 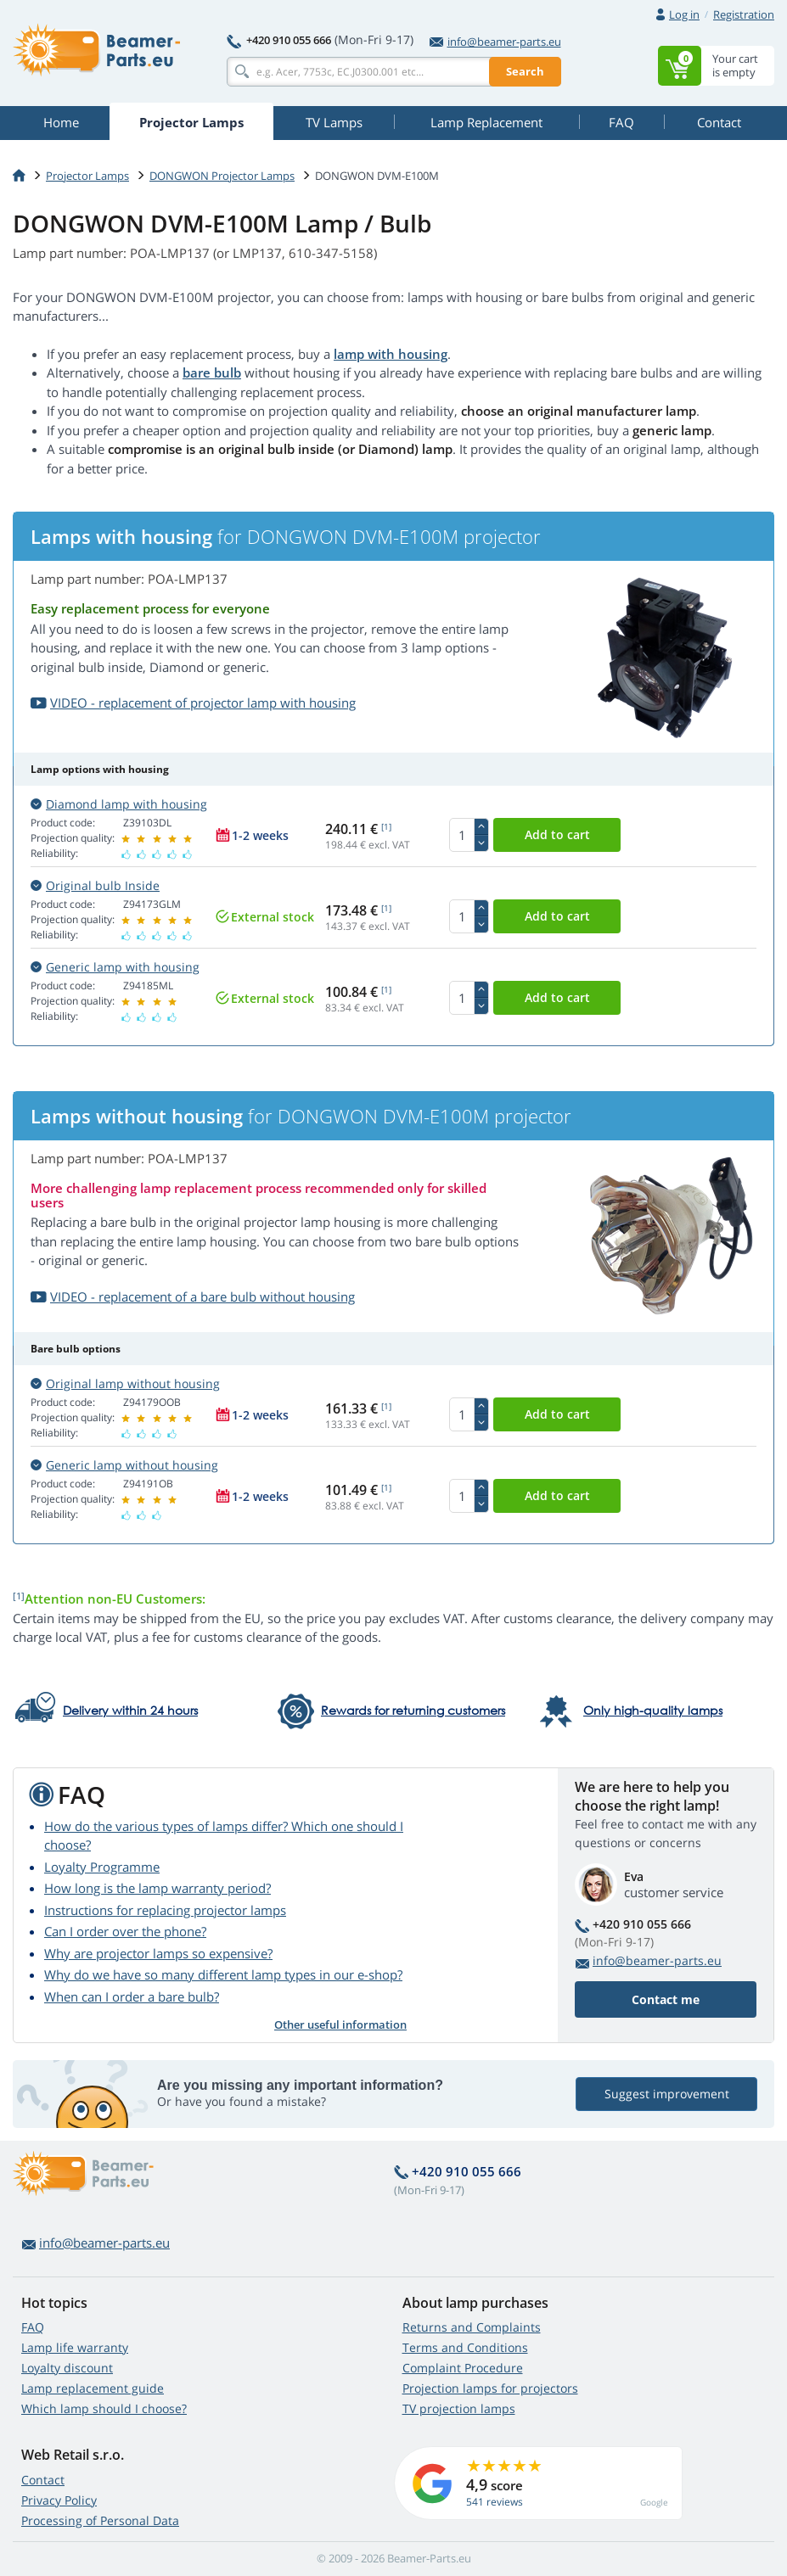 What do you see at coordinates (100, 2520) in the screenshot?
I see `Processing of Personal Data` at bounding box center [100, 2520].